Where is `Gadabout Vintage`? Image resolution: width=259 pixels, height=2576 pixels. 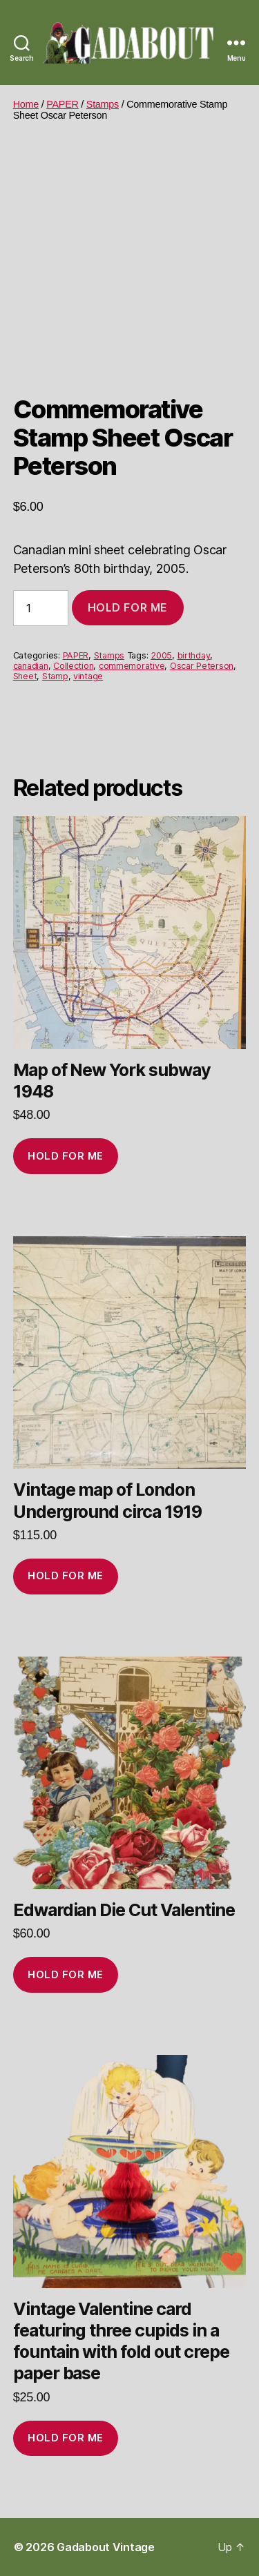 Gadabout Vintage is located at coordinates (106, 2547).